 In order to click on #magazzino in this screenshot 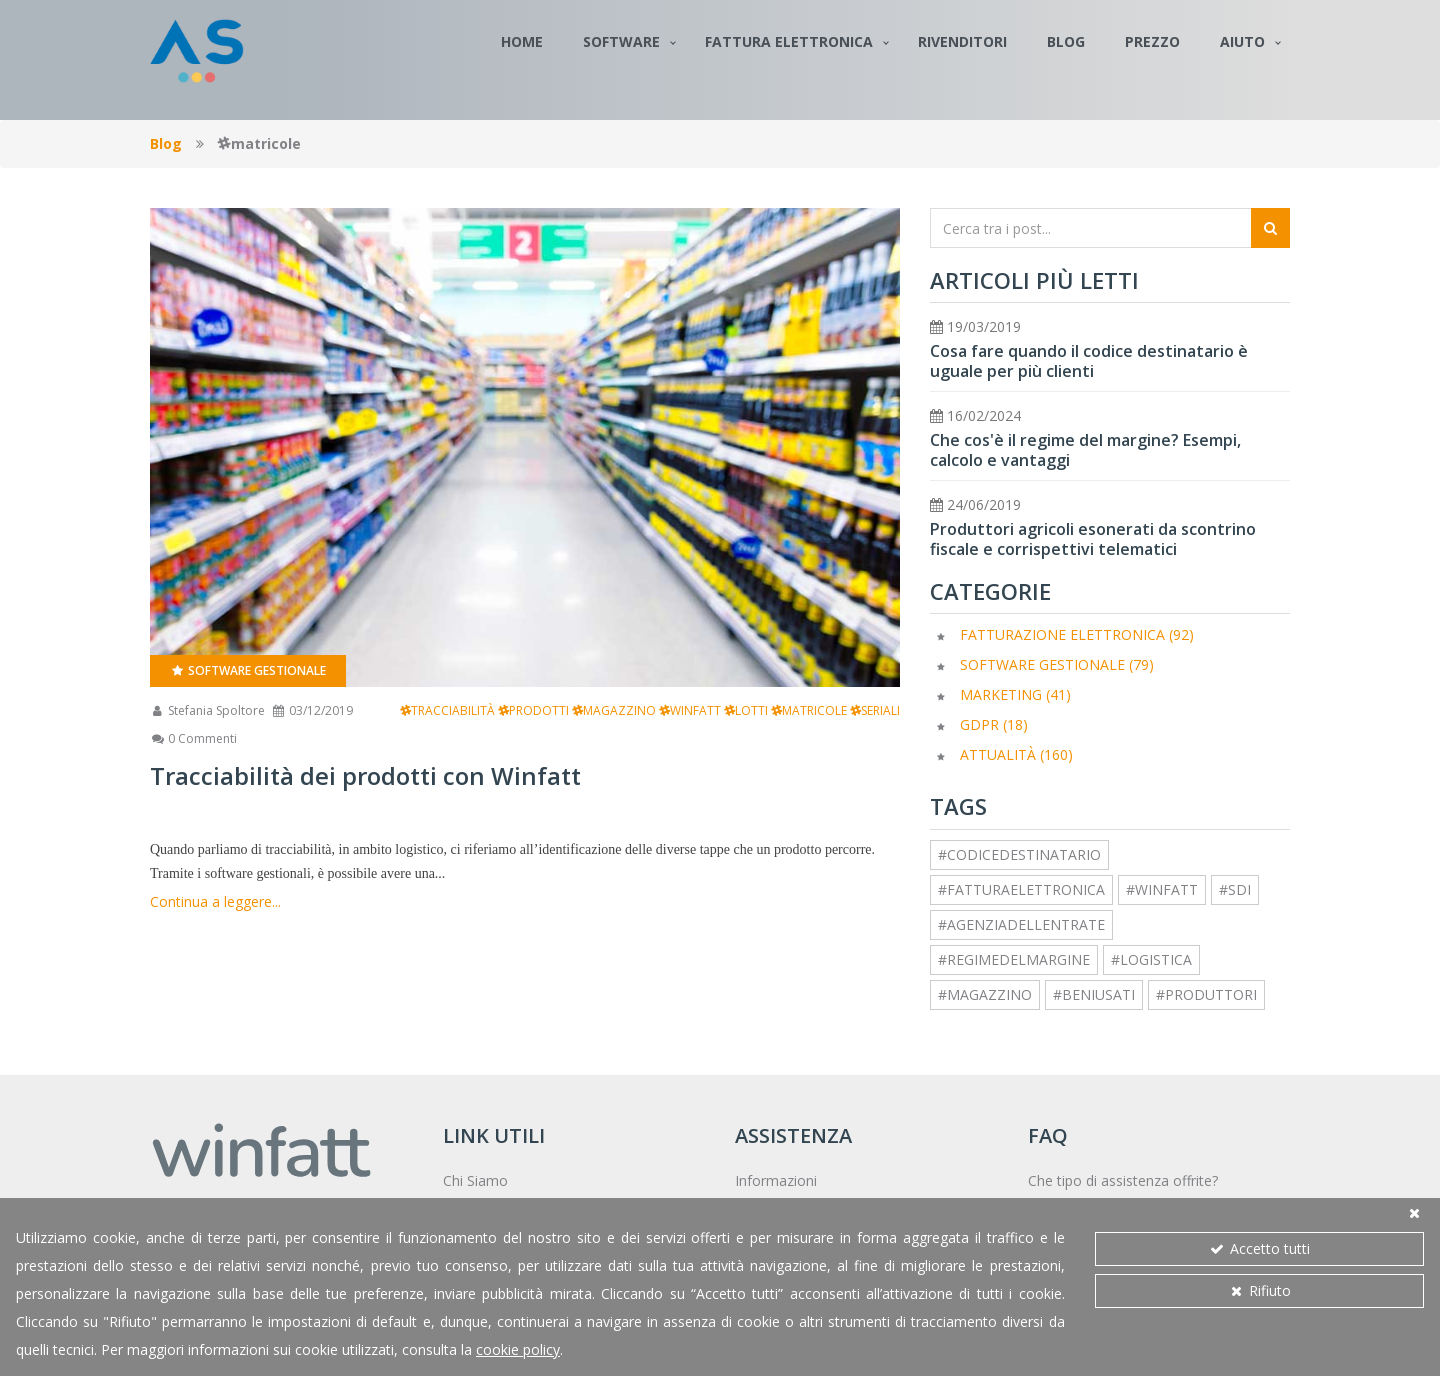, I will do `click(985, 994)`.